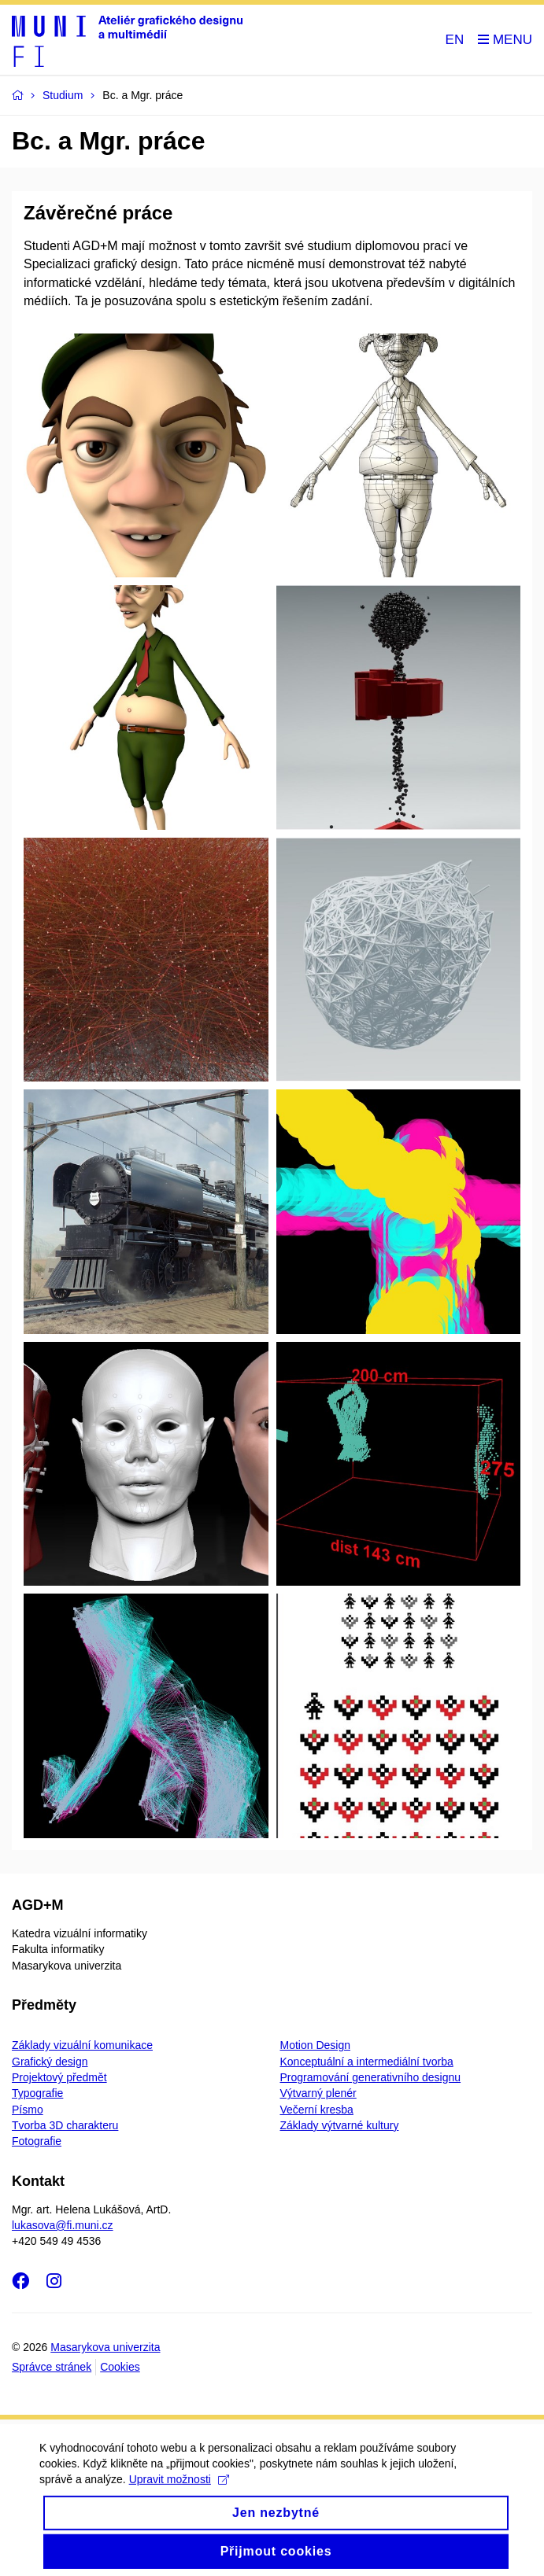  I want to click on Motion Design, so click(315, 2045).